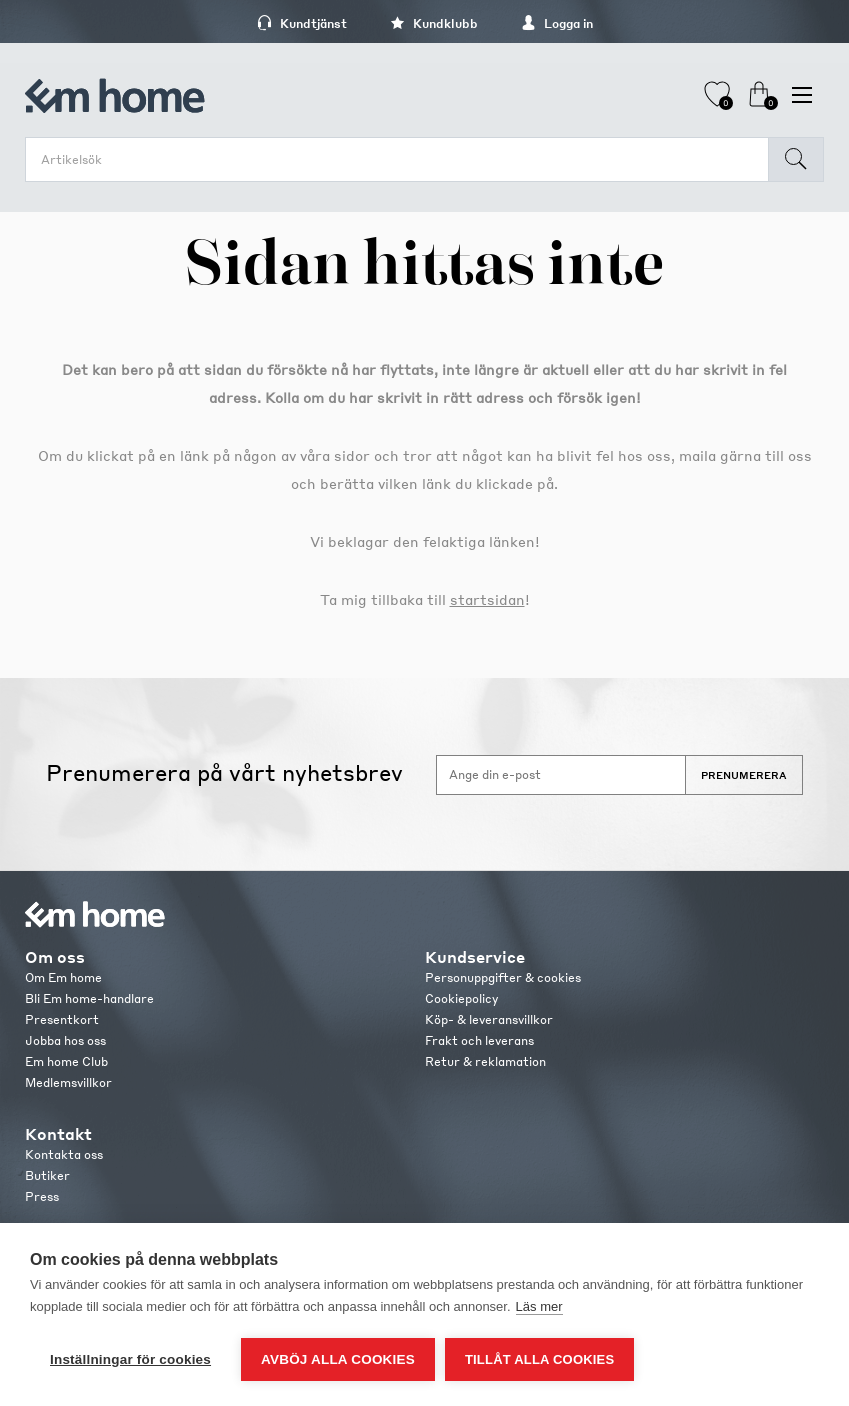  Describe the element at coordinates (487, 599) in the screenshot. I see `startsidan` at that location.